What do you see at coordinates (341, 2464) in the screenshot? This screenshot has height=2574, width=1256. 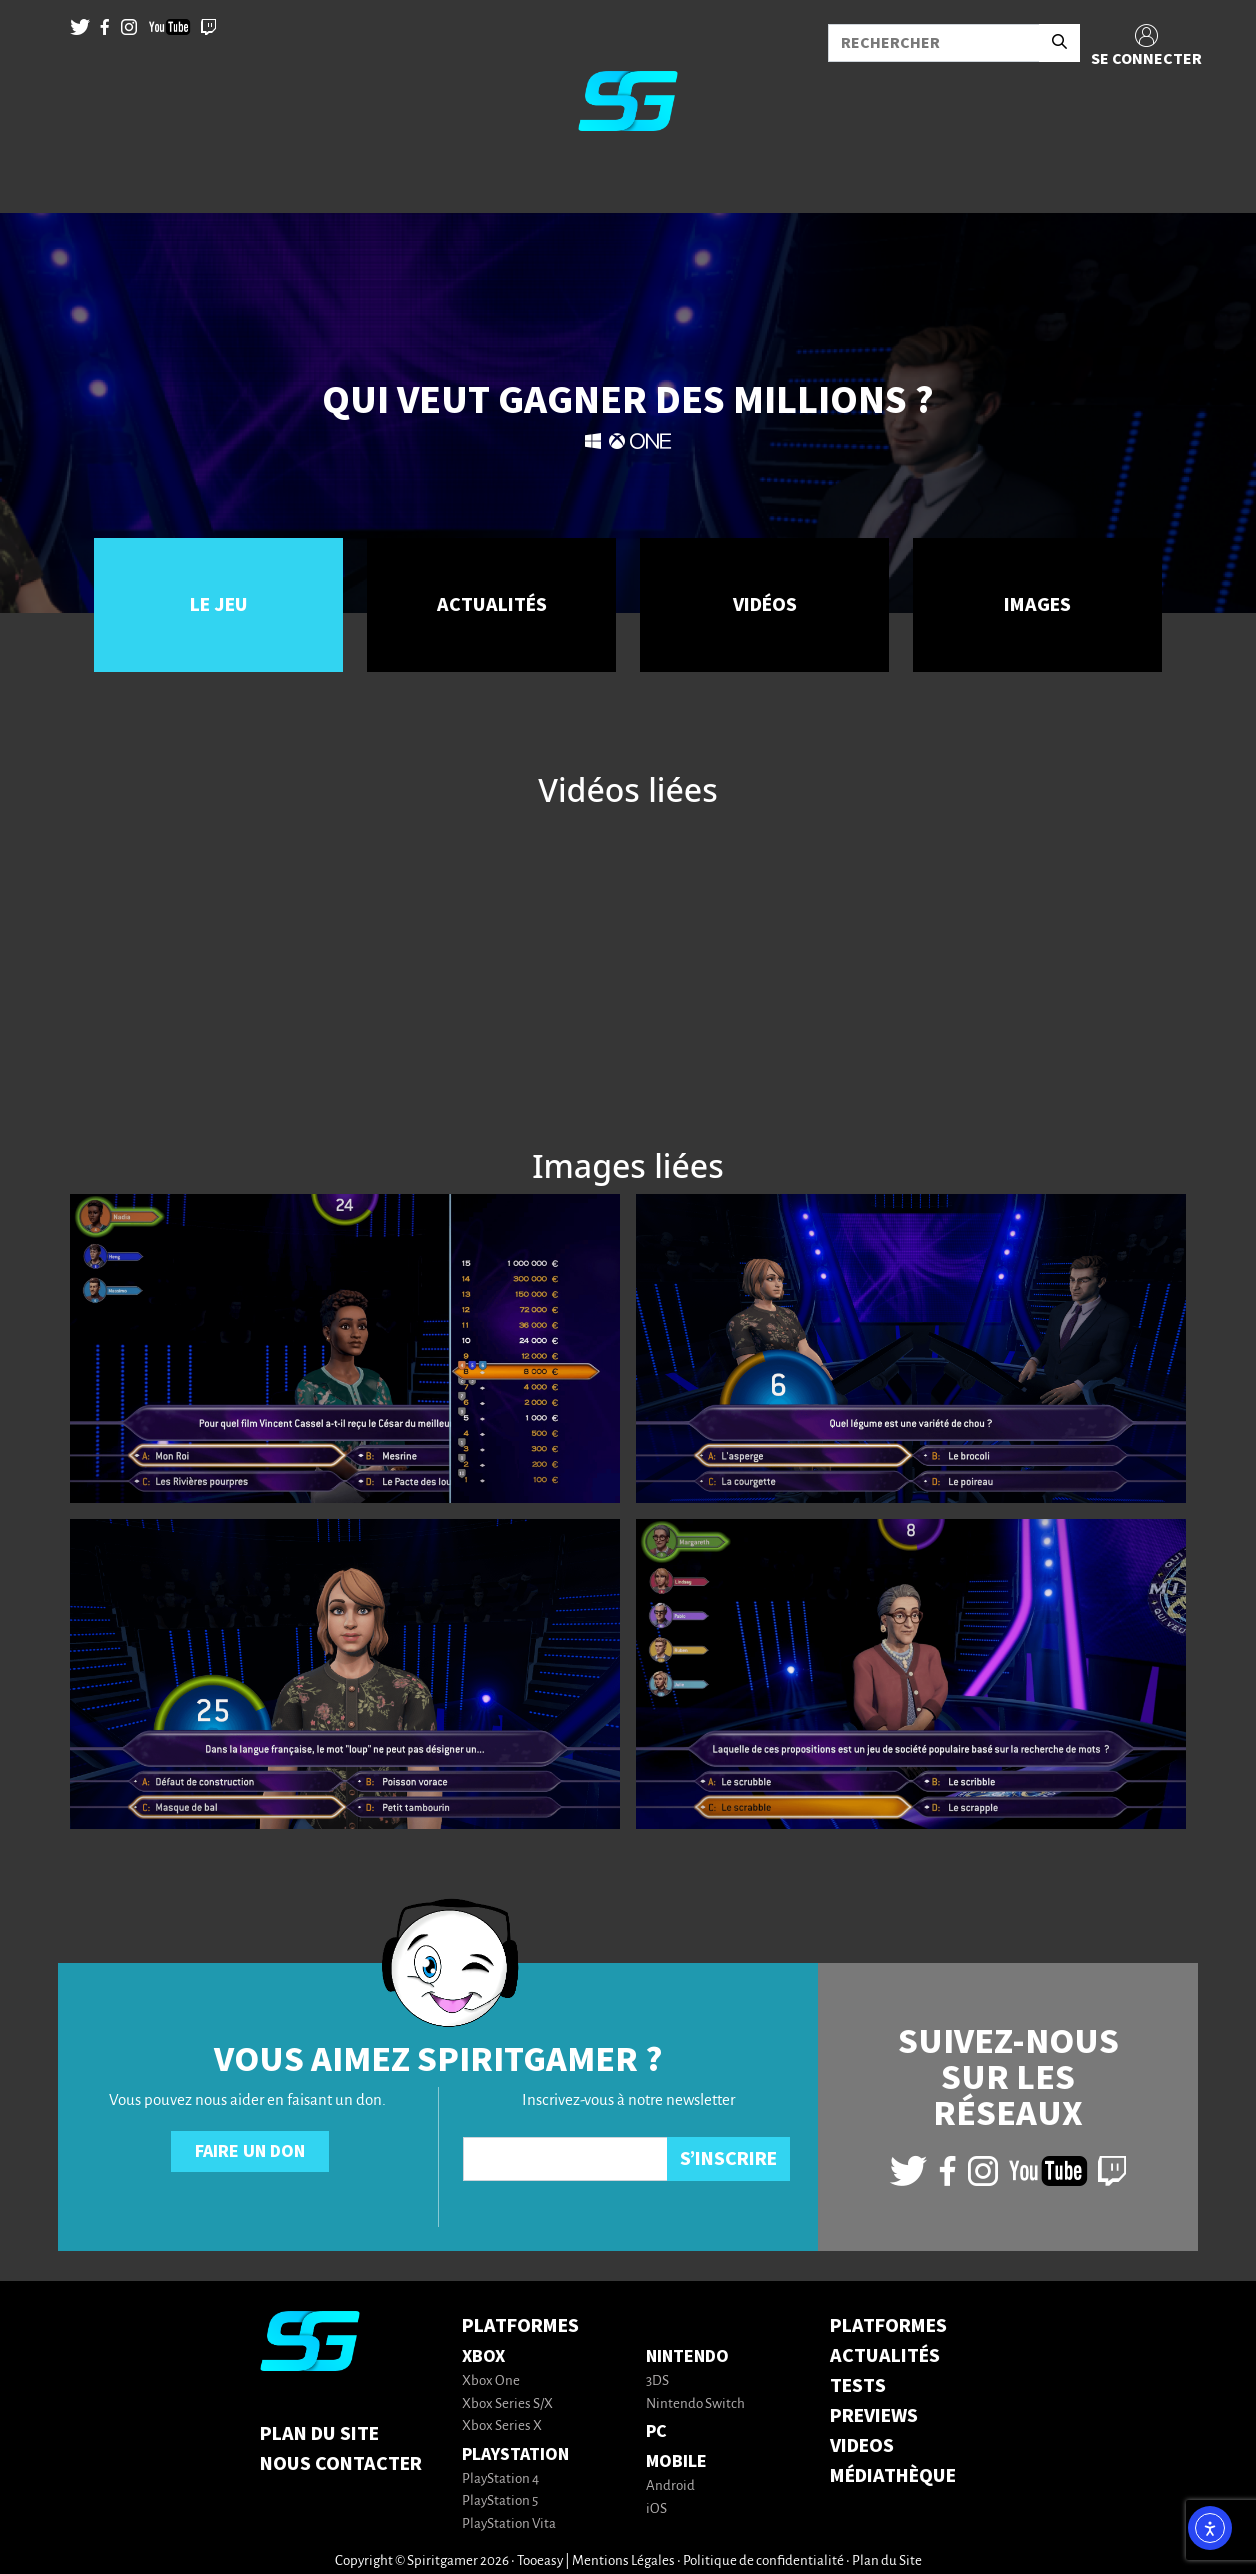 I see `Nous contacter` at bounding box center [341, 2464].